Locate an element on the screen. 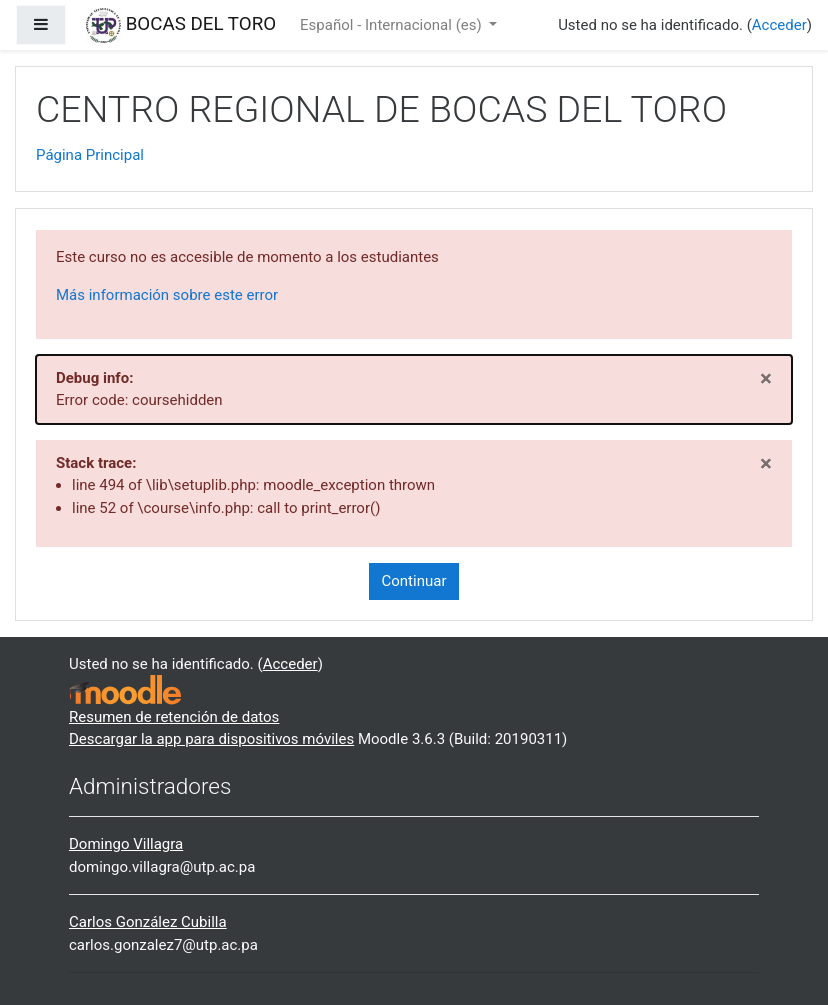 The image size is (828, 1005). Resumen de retención de datos is located at coordinates (174, 717).